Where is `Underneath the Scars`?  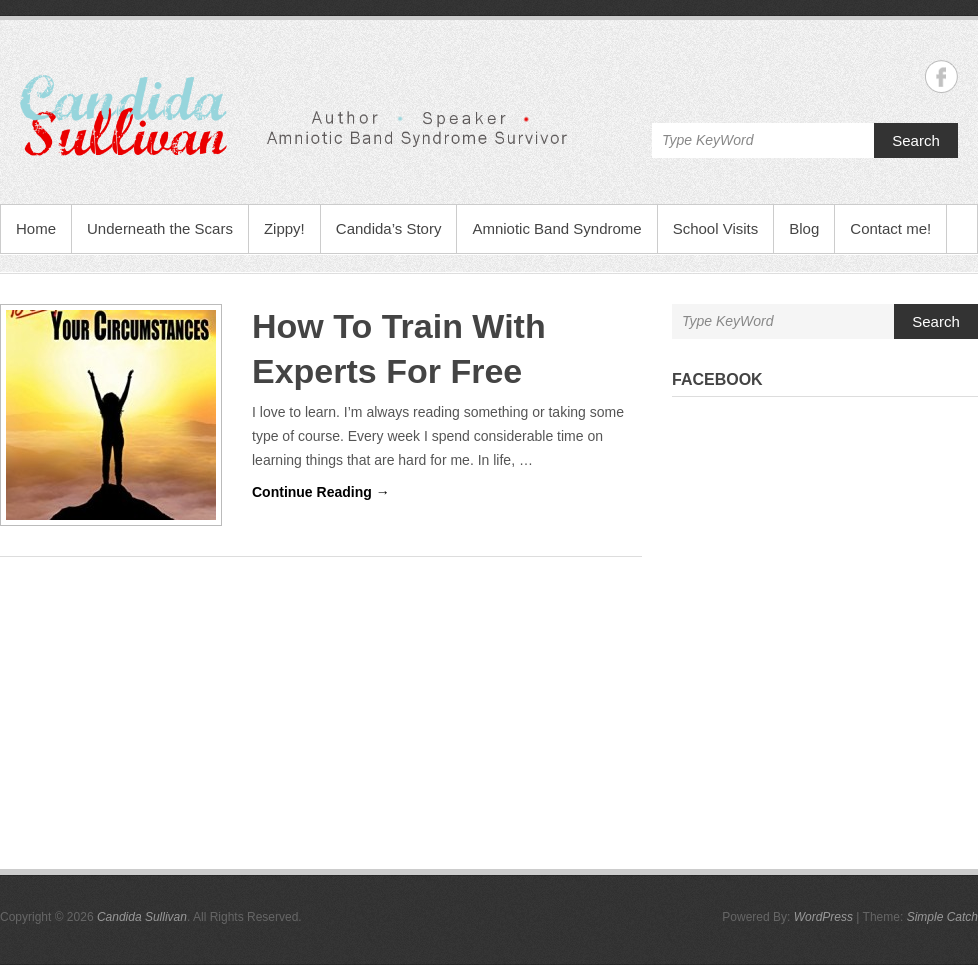
Underneath the Scars is located at coordinates (160, 228).